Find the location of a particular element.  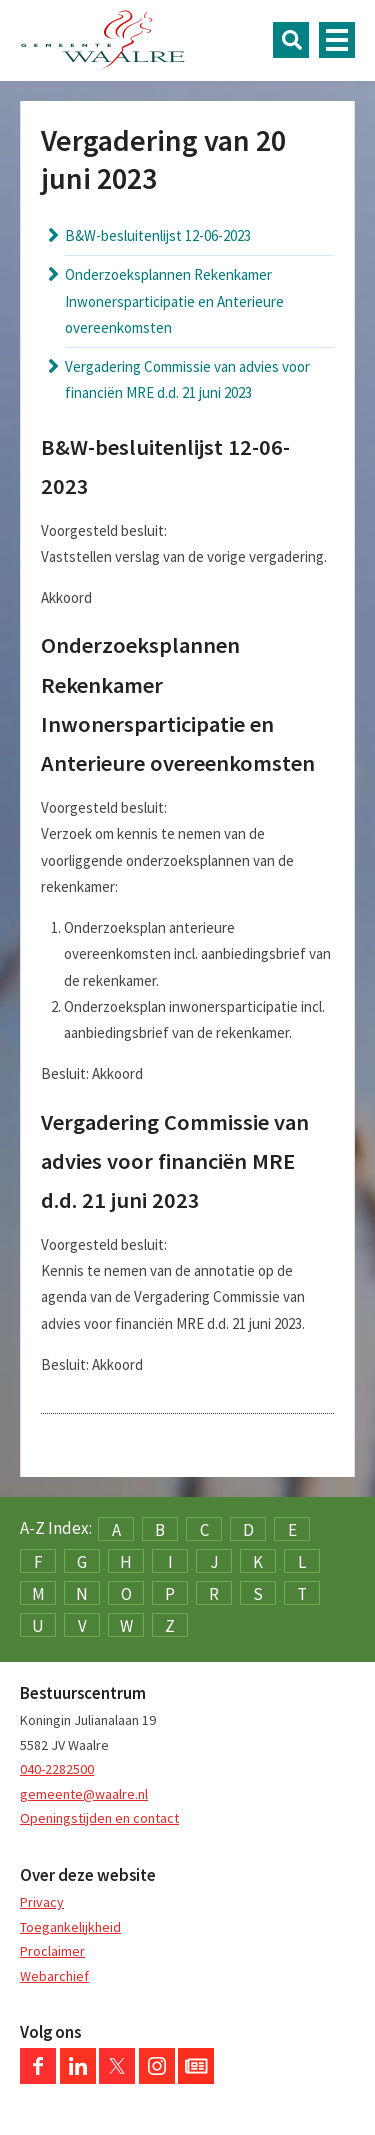

Proclaimer is located at coordinates (52, 1951).